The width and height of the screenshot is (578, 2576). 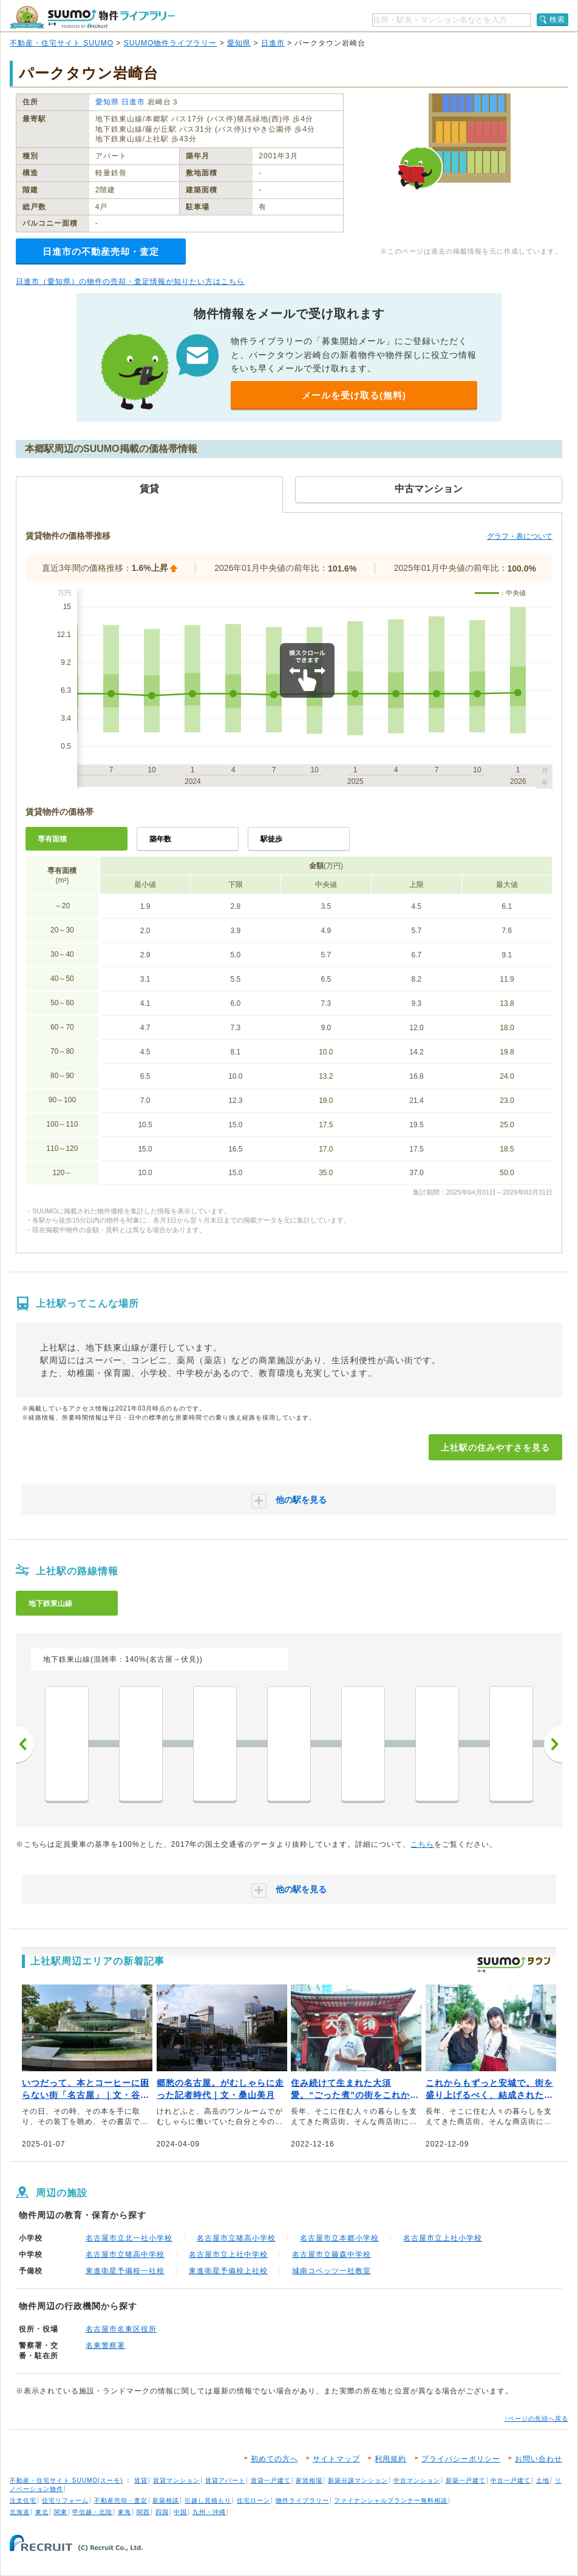 I want to click on 前へ, so click(x=25, y=1744).